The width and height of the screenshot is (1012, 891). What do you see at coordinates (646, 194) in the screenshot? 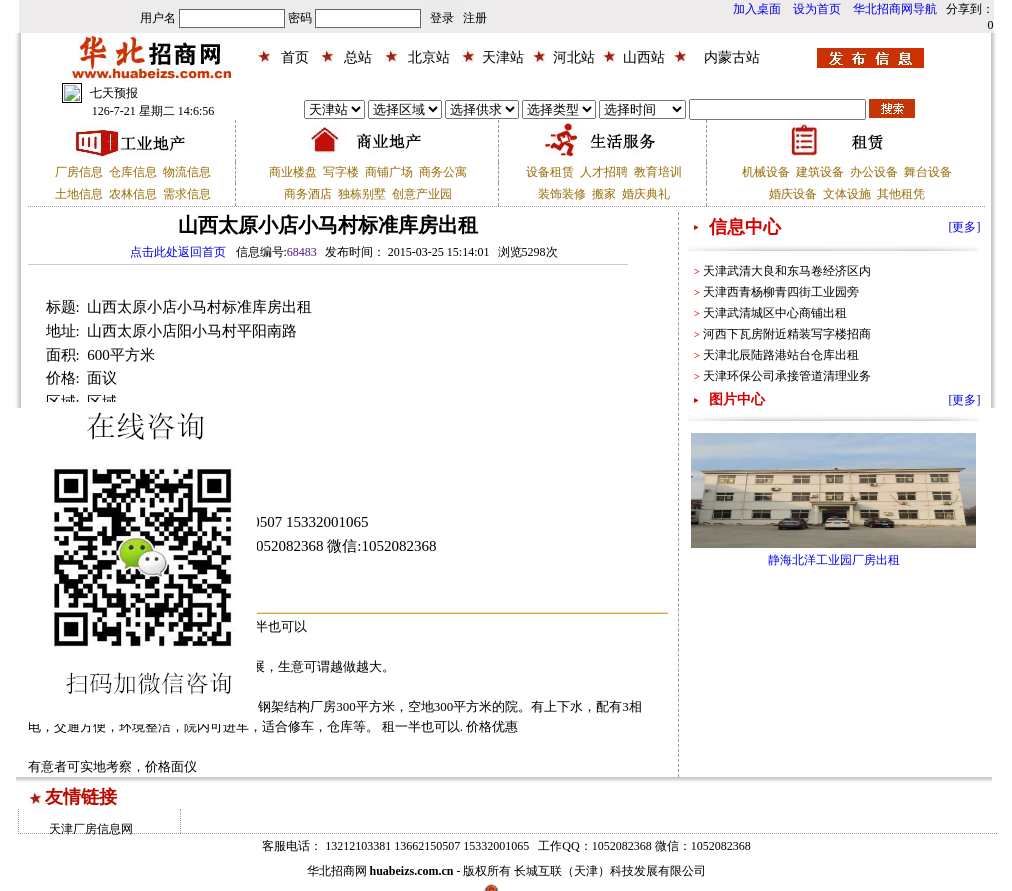
I see `婚庆典礼` at bounding box center [646, 194].